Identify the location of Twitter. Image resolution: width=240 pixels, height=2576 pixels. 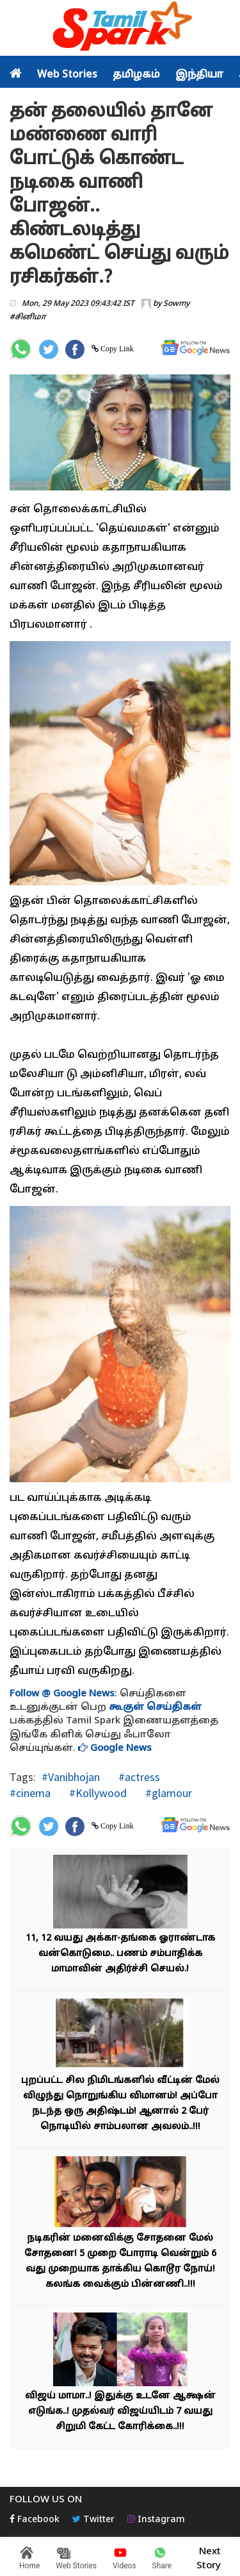
(93, 2519).